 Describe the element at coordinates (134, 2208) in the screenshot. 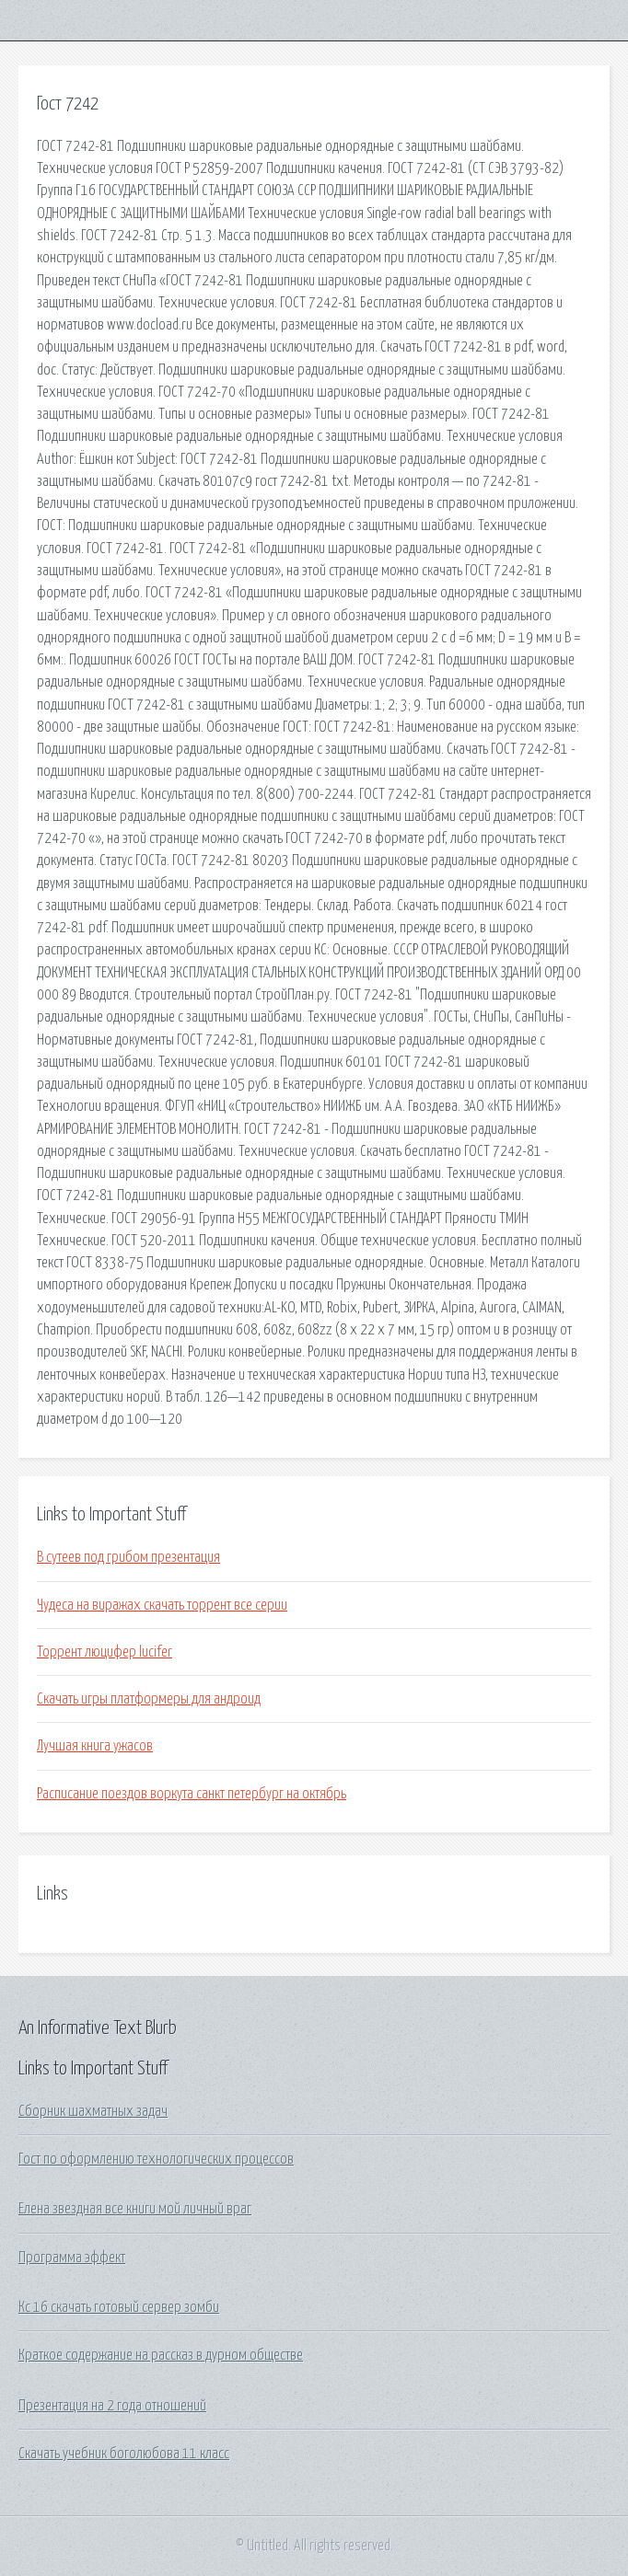

I see `Елена звездная все книги мой личный враг` at that location.